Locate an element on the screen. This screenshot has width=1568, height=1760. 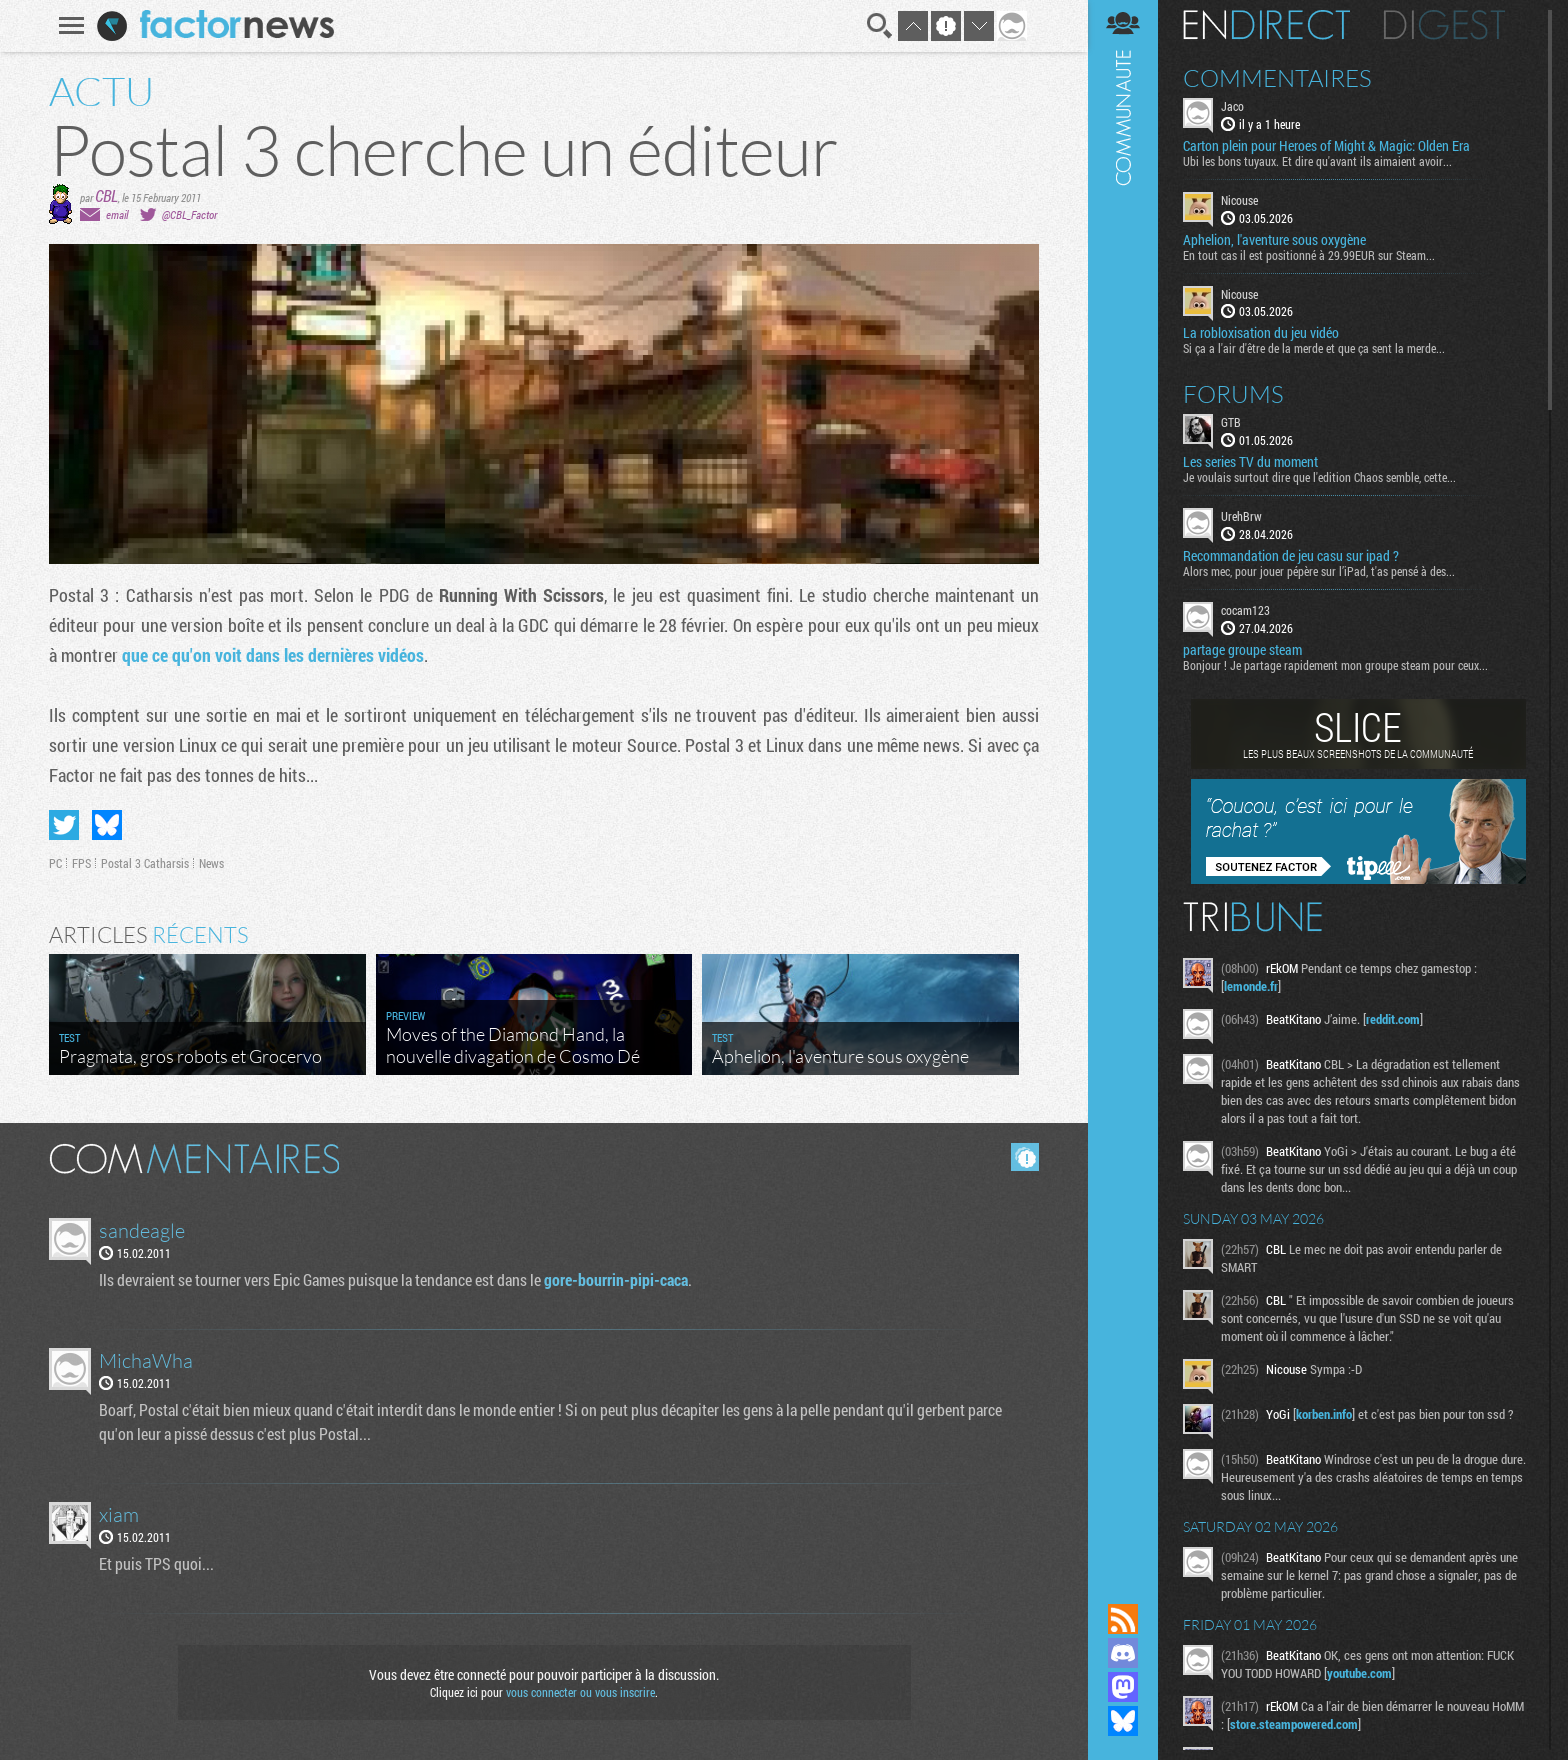
Recommandation de jeu casu sur ipad ? is located at coordinates (1291, 556).